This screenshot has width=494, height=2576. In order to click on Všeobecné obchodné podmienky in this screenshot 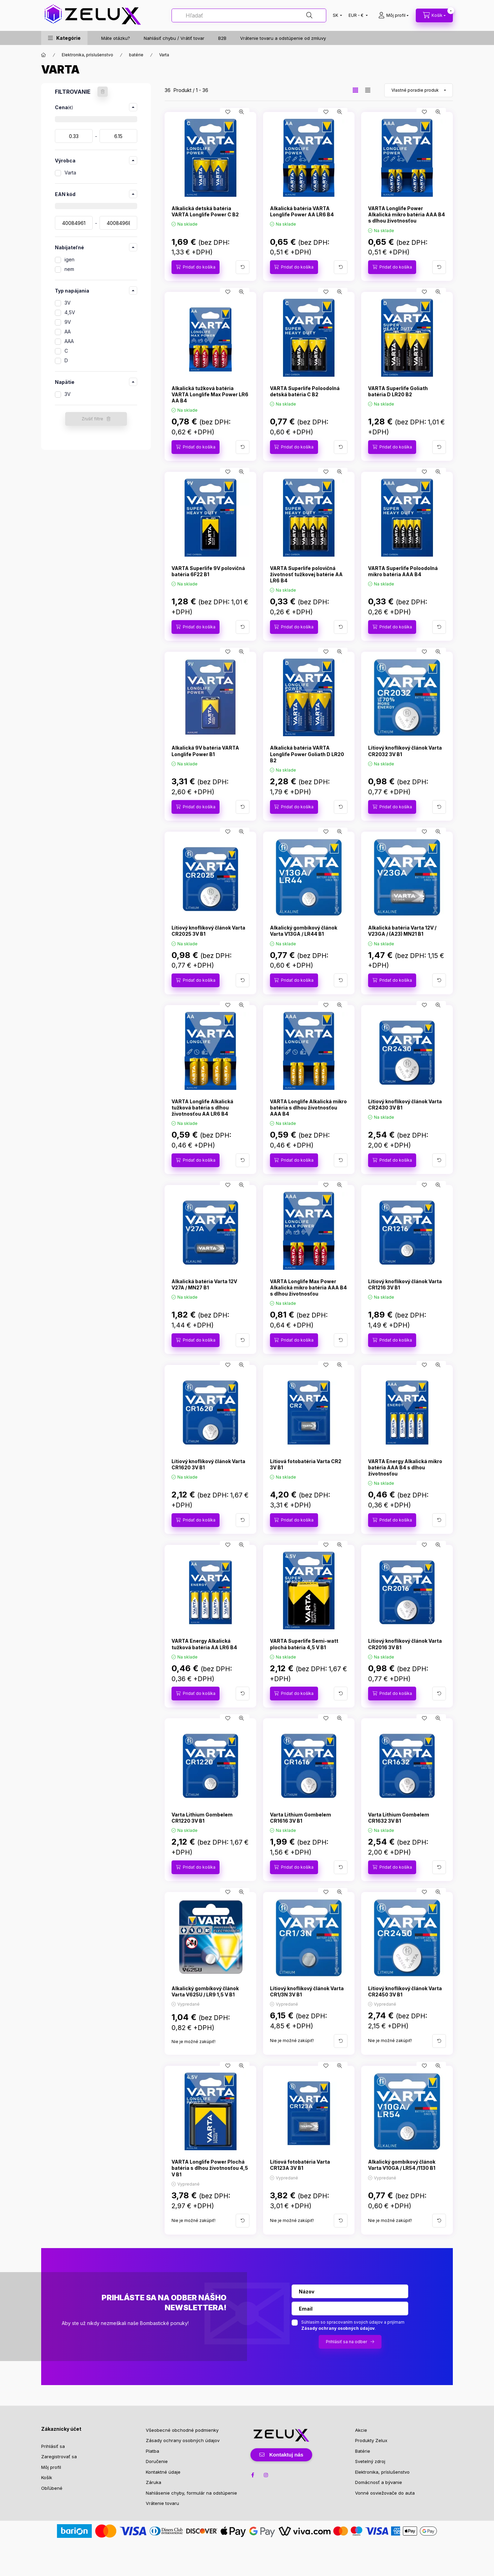, I will do `click(182, 2430)`.